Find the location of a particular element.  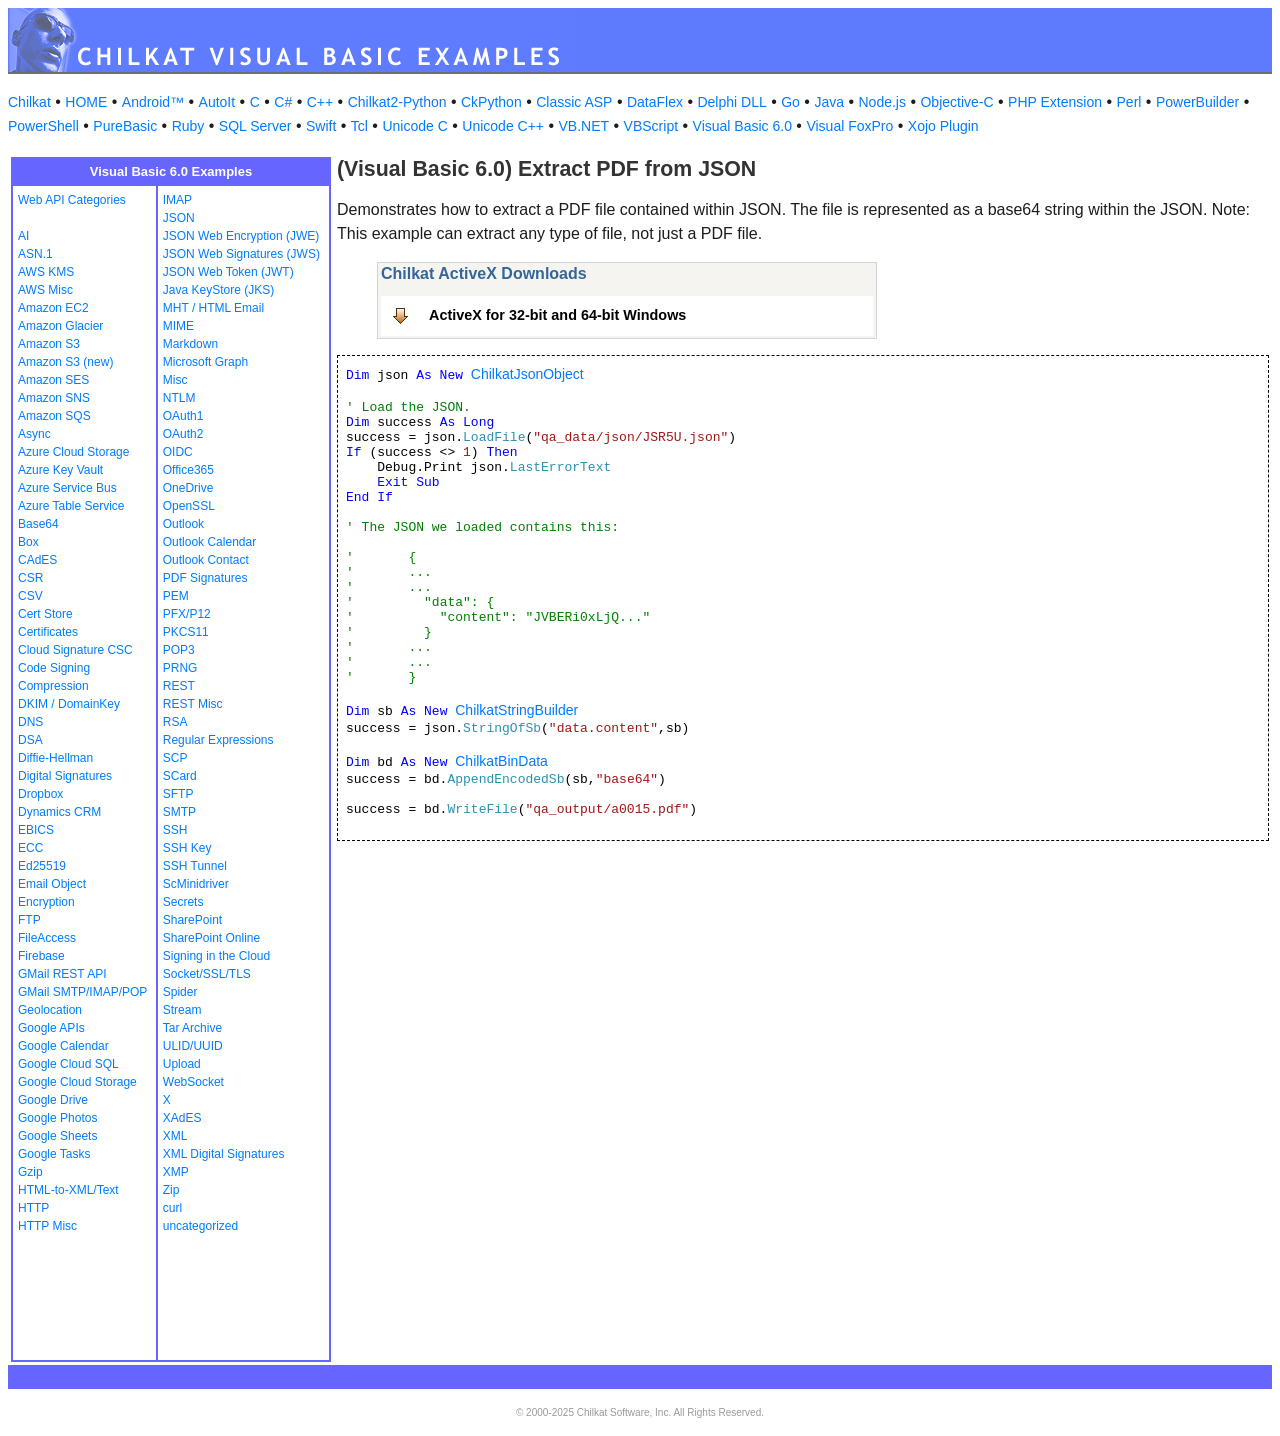

ASN.1 is located at coordinates (35, 254).